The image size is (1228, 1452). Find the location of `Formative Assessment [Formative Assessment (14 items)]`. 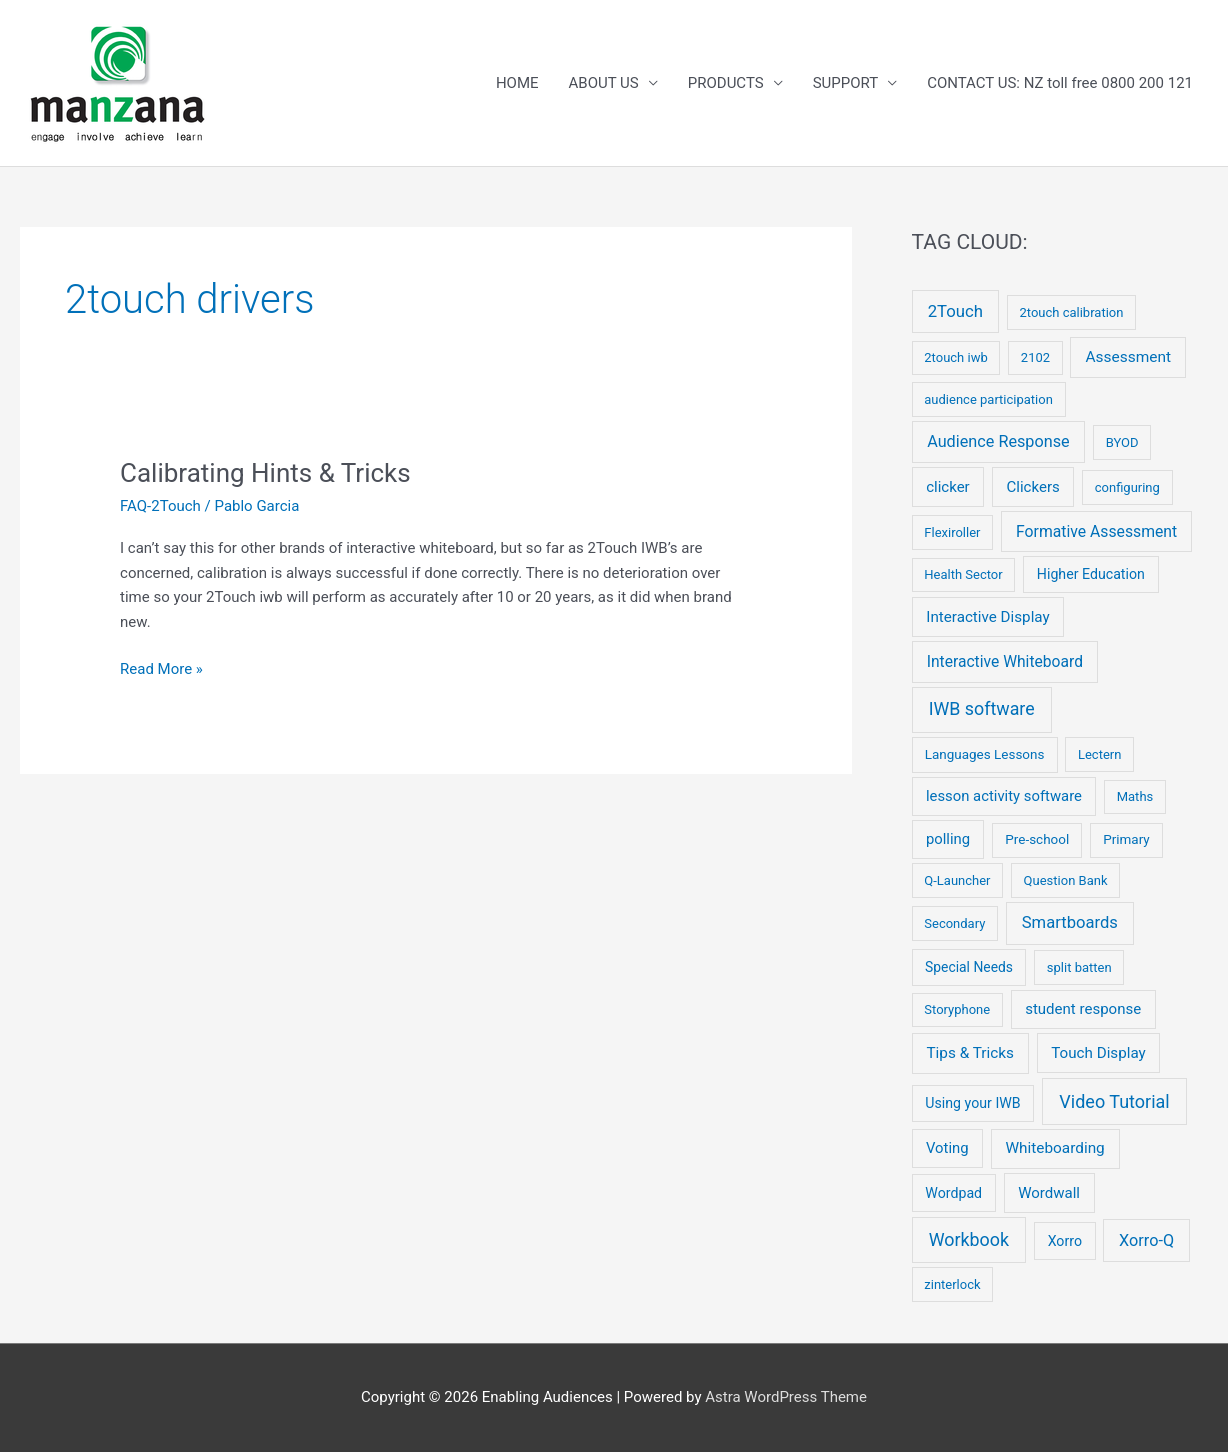

Formative Assessment [Formative Assessment (14 items)] is located at coordinates (1096, 531).